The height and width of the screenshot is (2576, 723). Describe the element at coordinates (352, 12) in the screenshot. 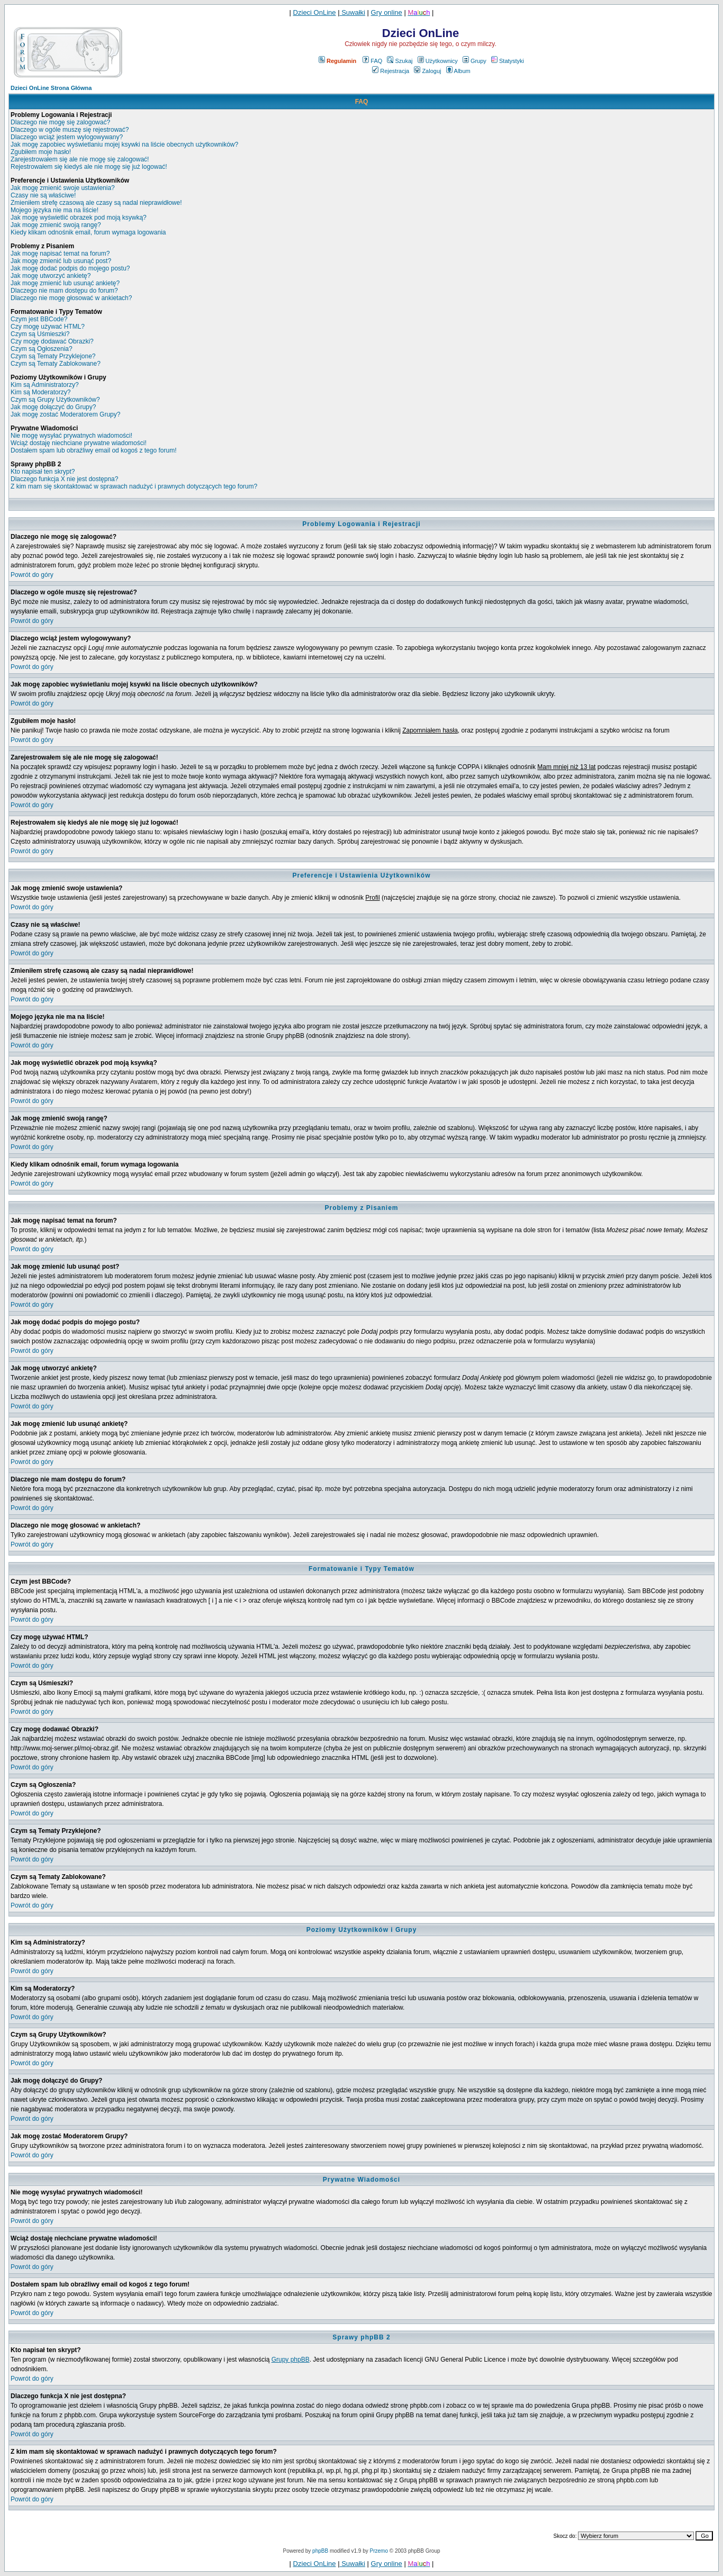

I see `Suwałki` at that location.